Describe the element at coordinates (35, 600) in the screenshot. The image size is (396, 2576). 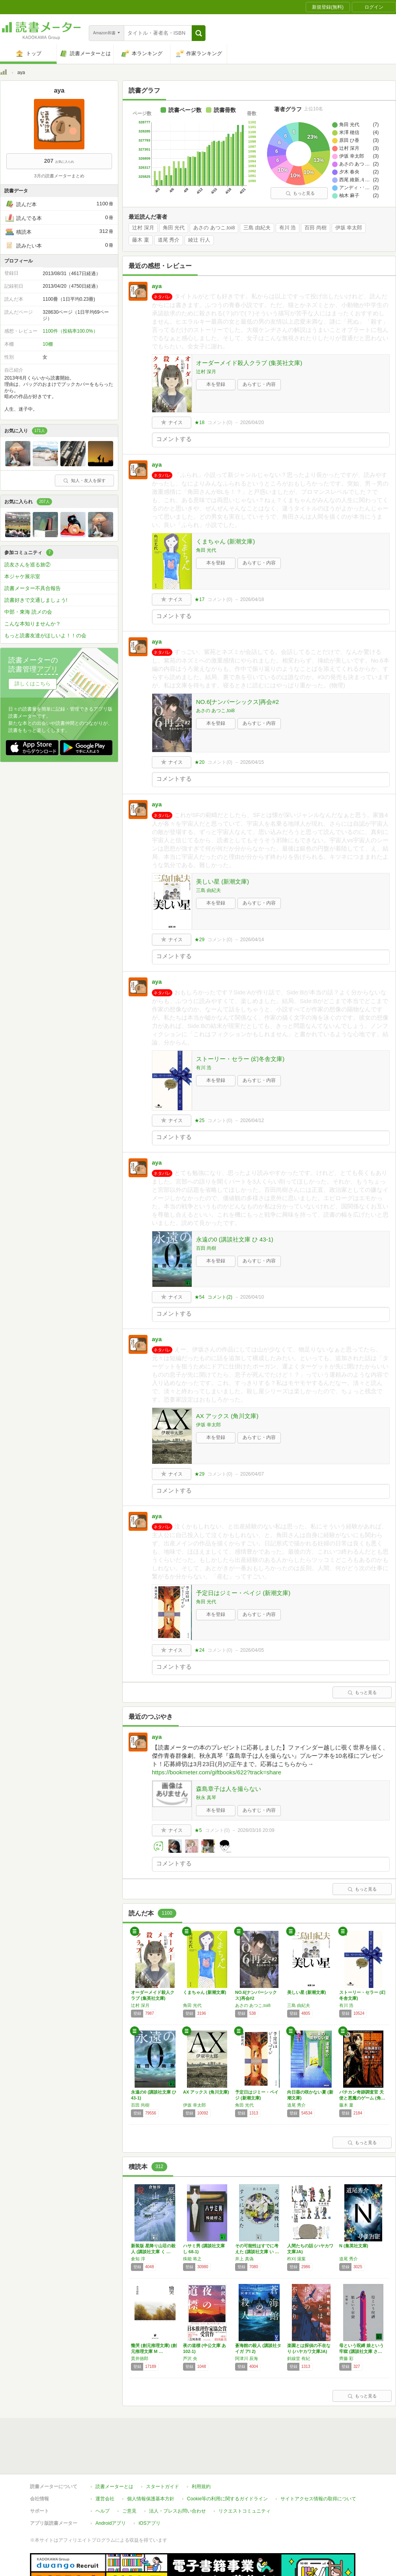
I see `読書好きで文通しましょう!` at that location.